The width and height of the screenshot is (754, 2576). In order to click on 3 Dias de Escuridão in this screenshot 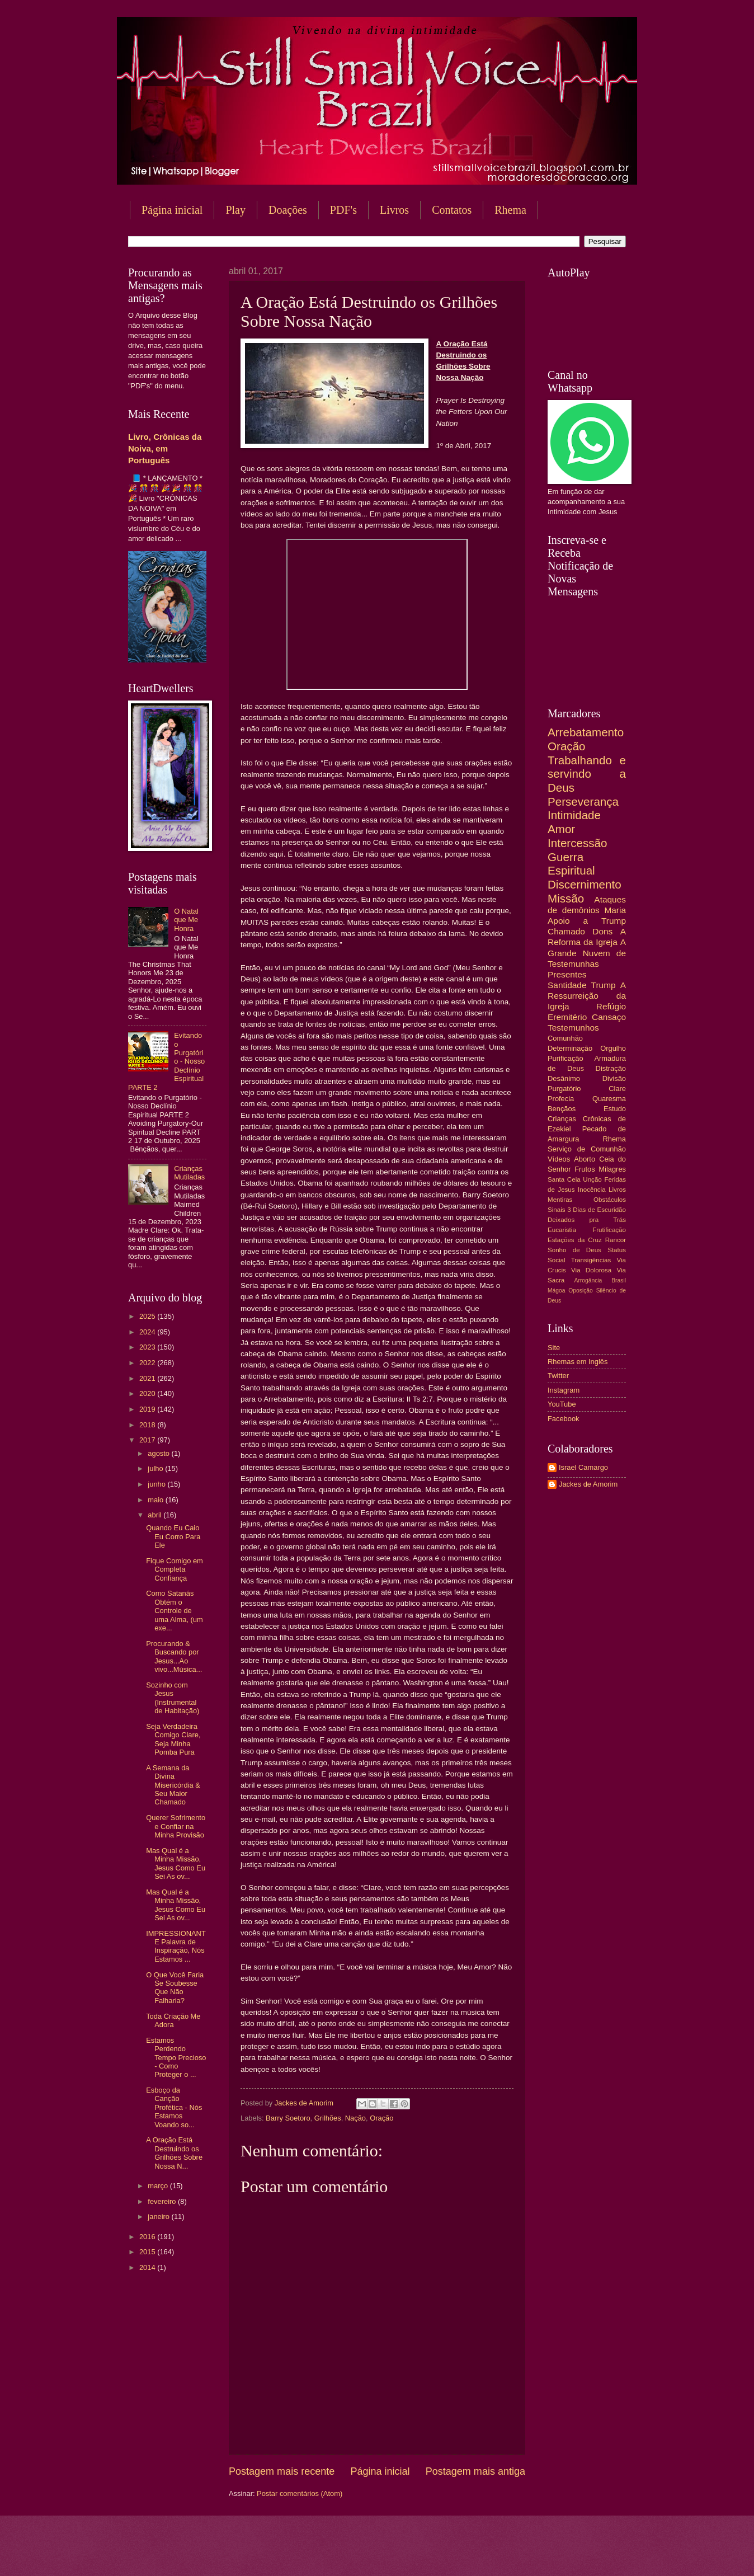, I will do `click(596, 1209)`.